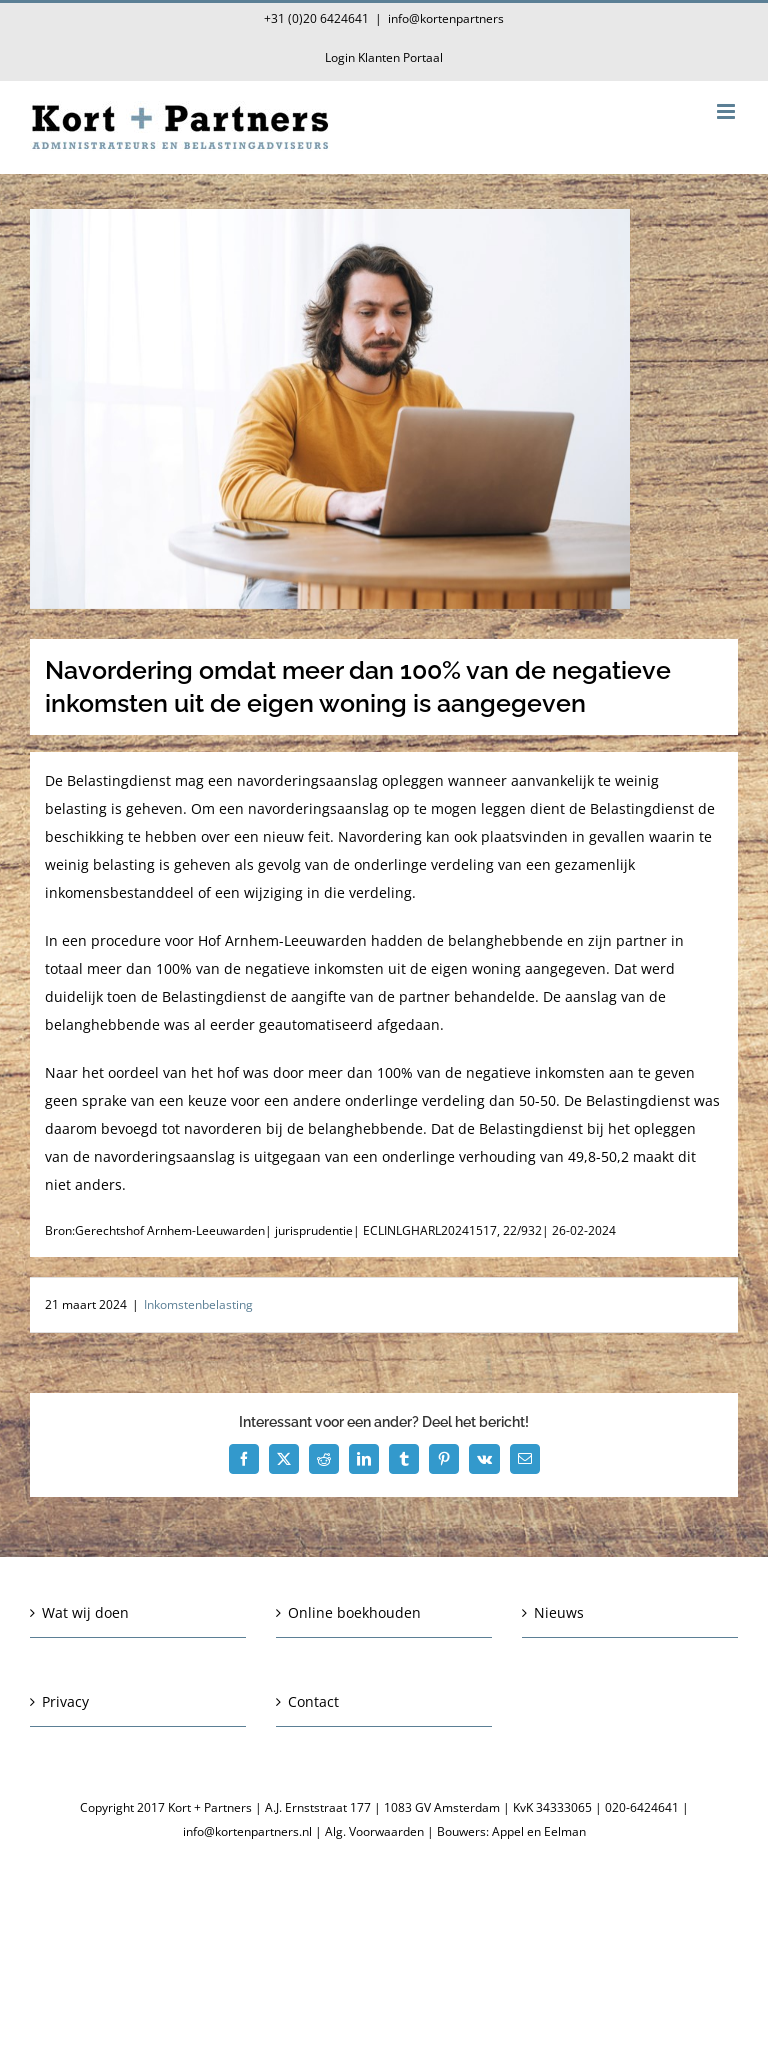  I want to click on info@kortenpartners, so click(446, 18).